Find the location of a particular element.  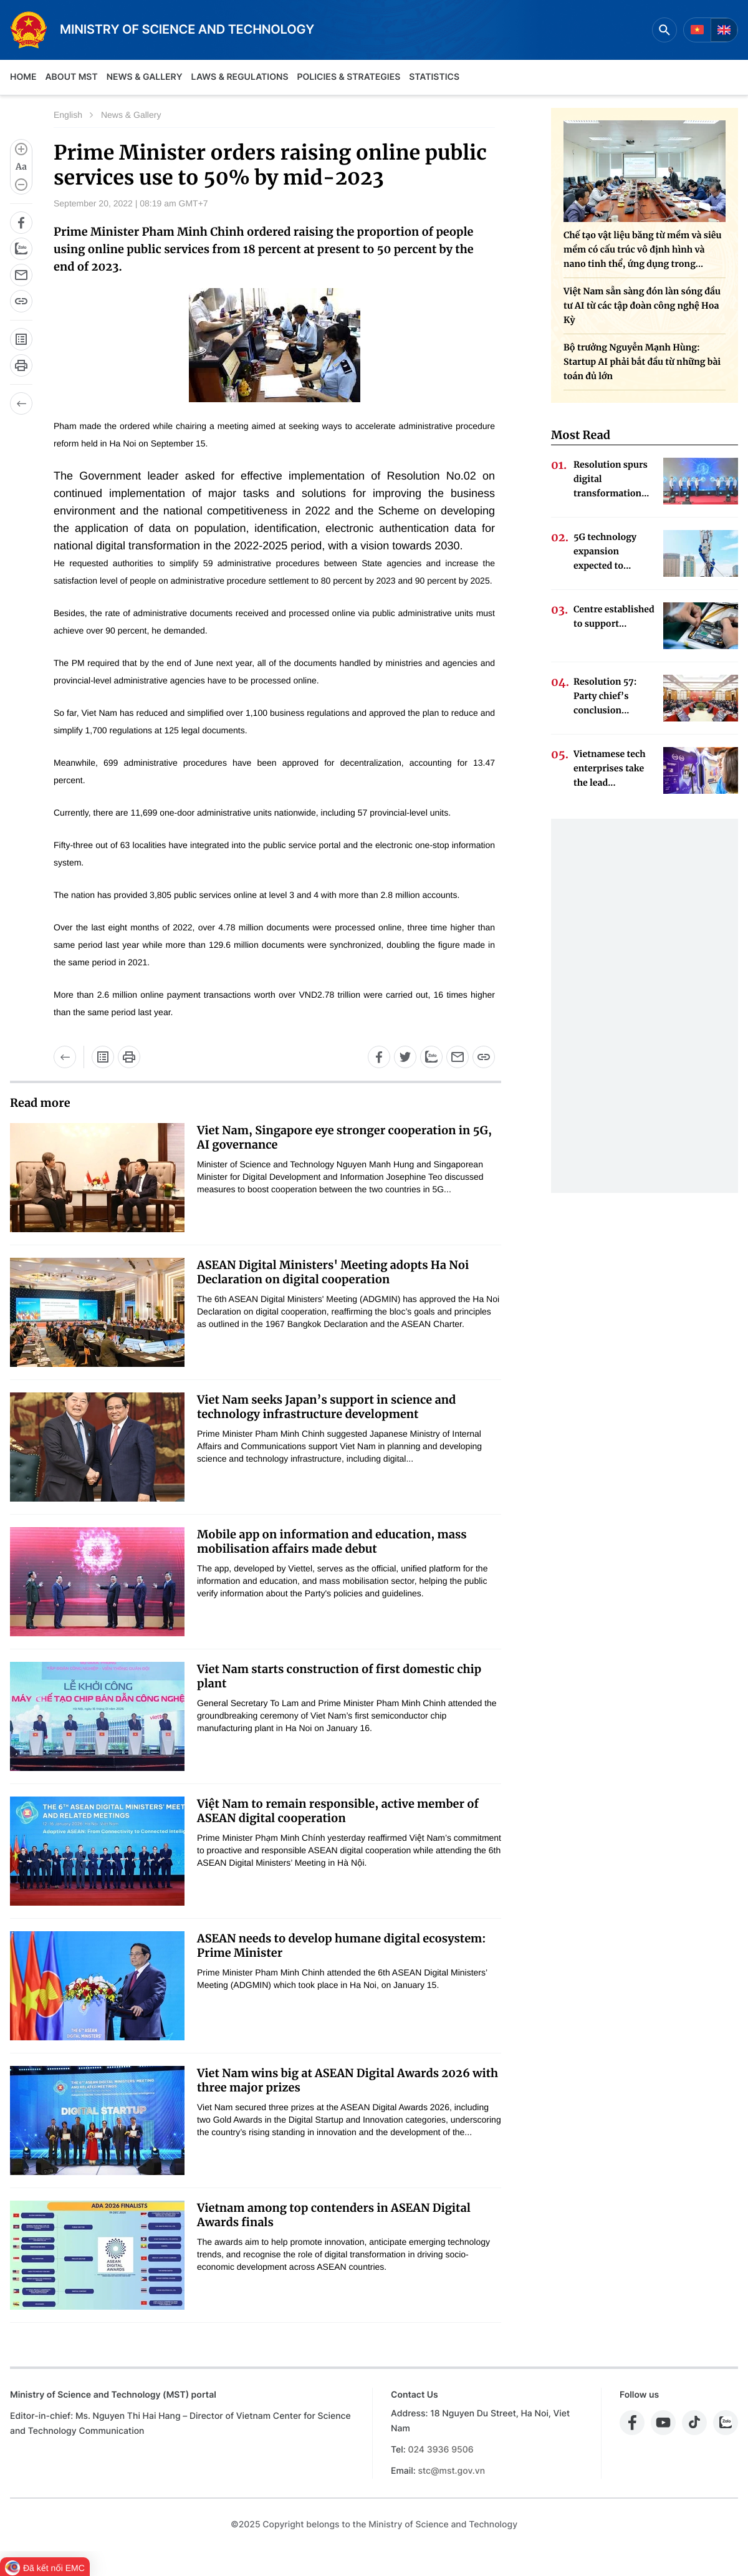

English is located at coordinates (68, 115).